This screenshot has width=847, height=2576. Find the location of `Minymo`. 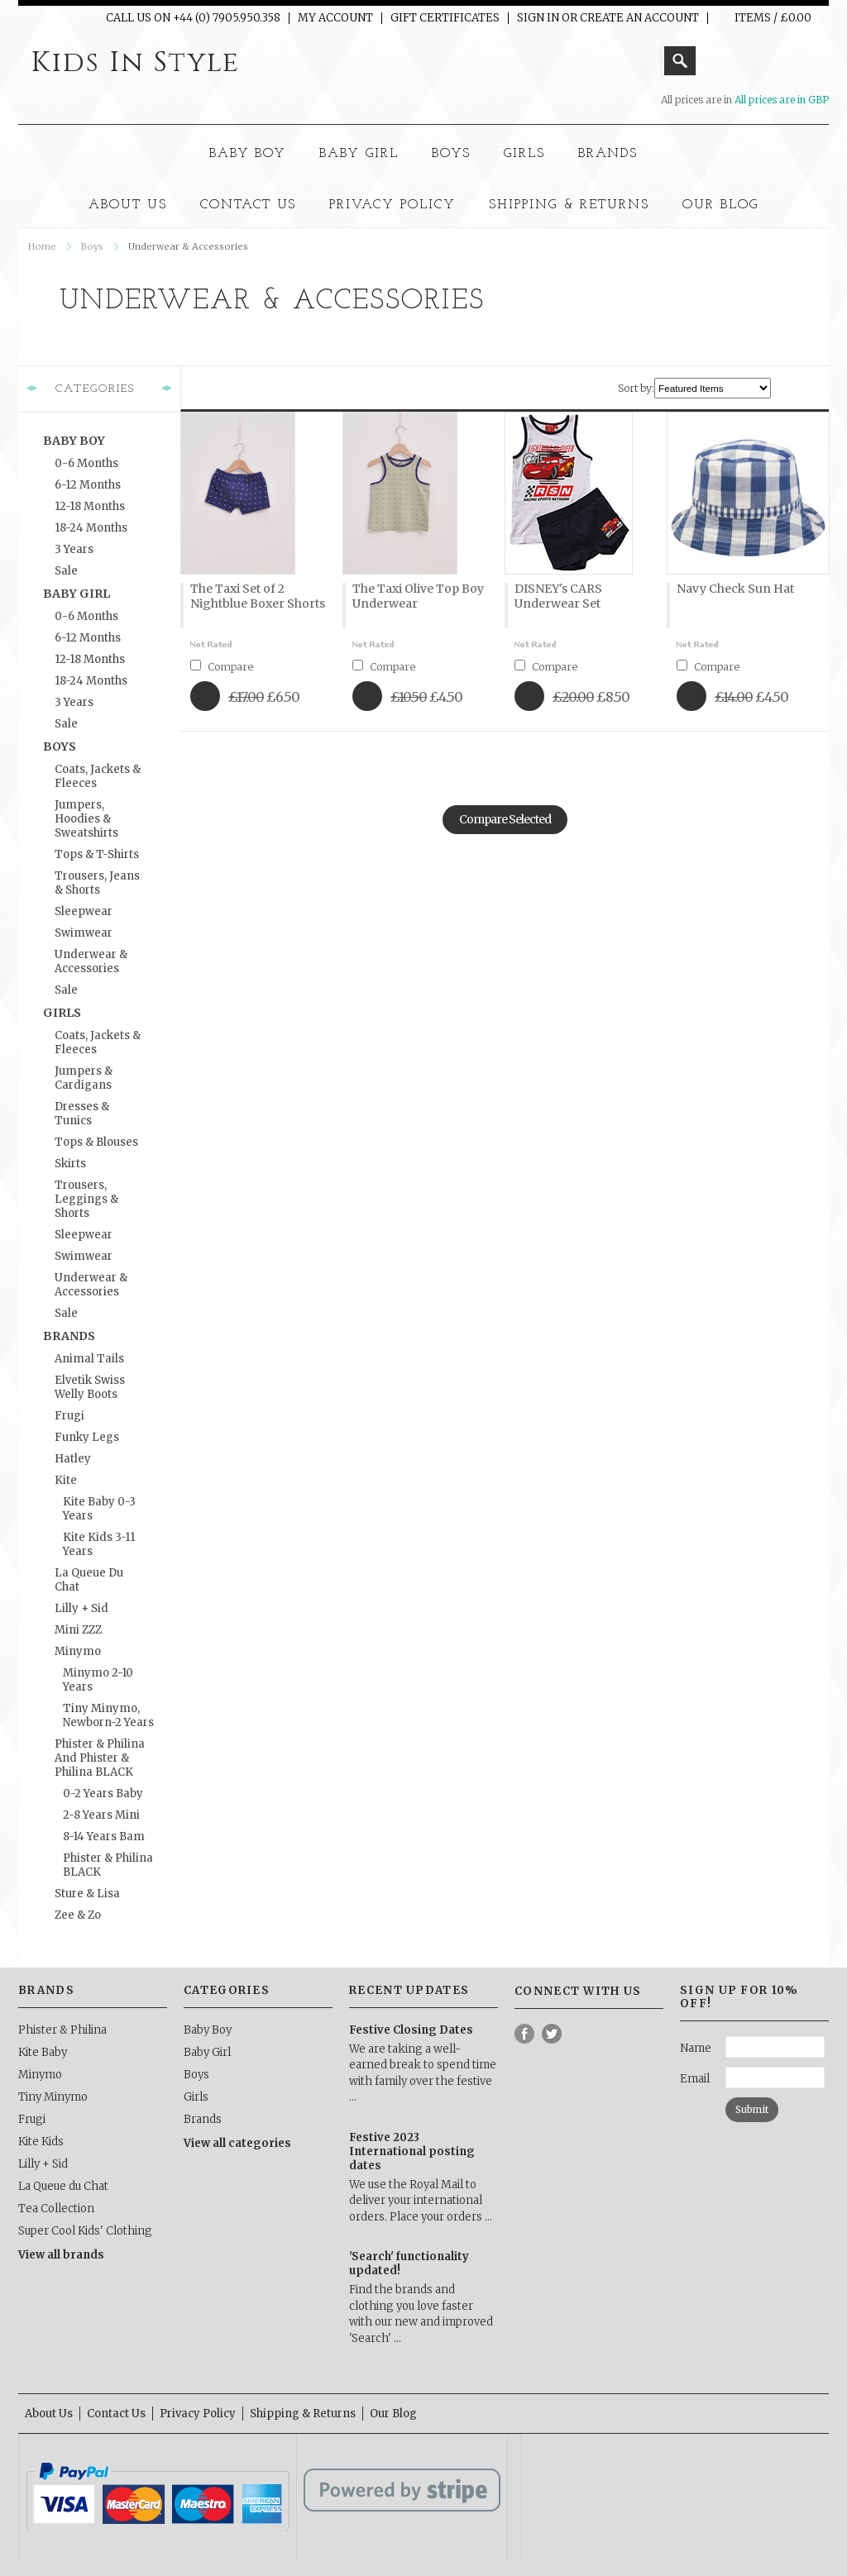

Minymo is located at coordinates (78, 1651).